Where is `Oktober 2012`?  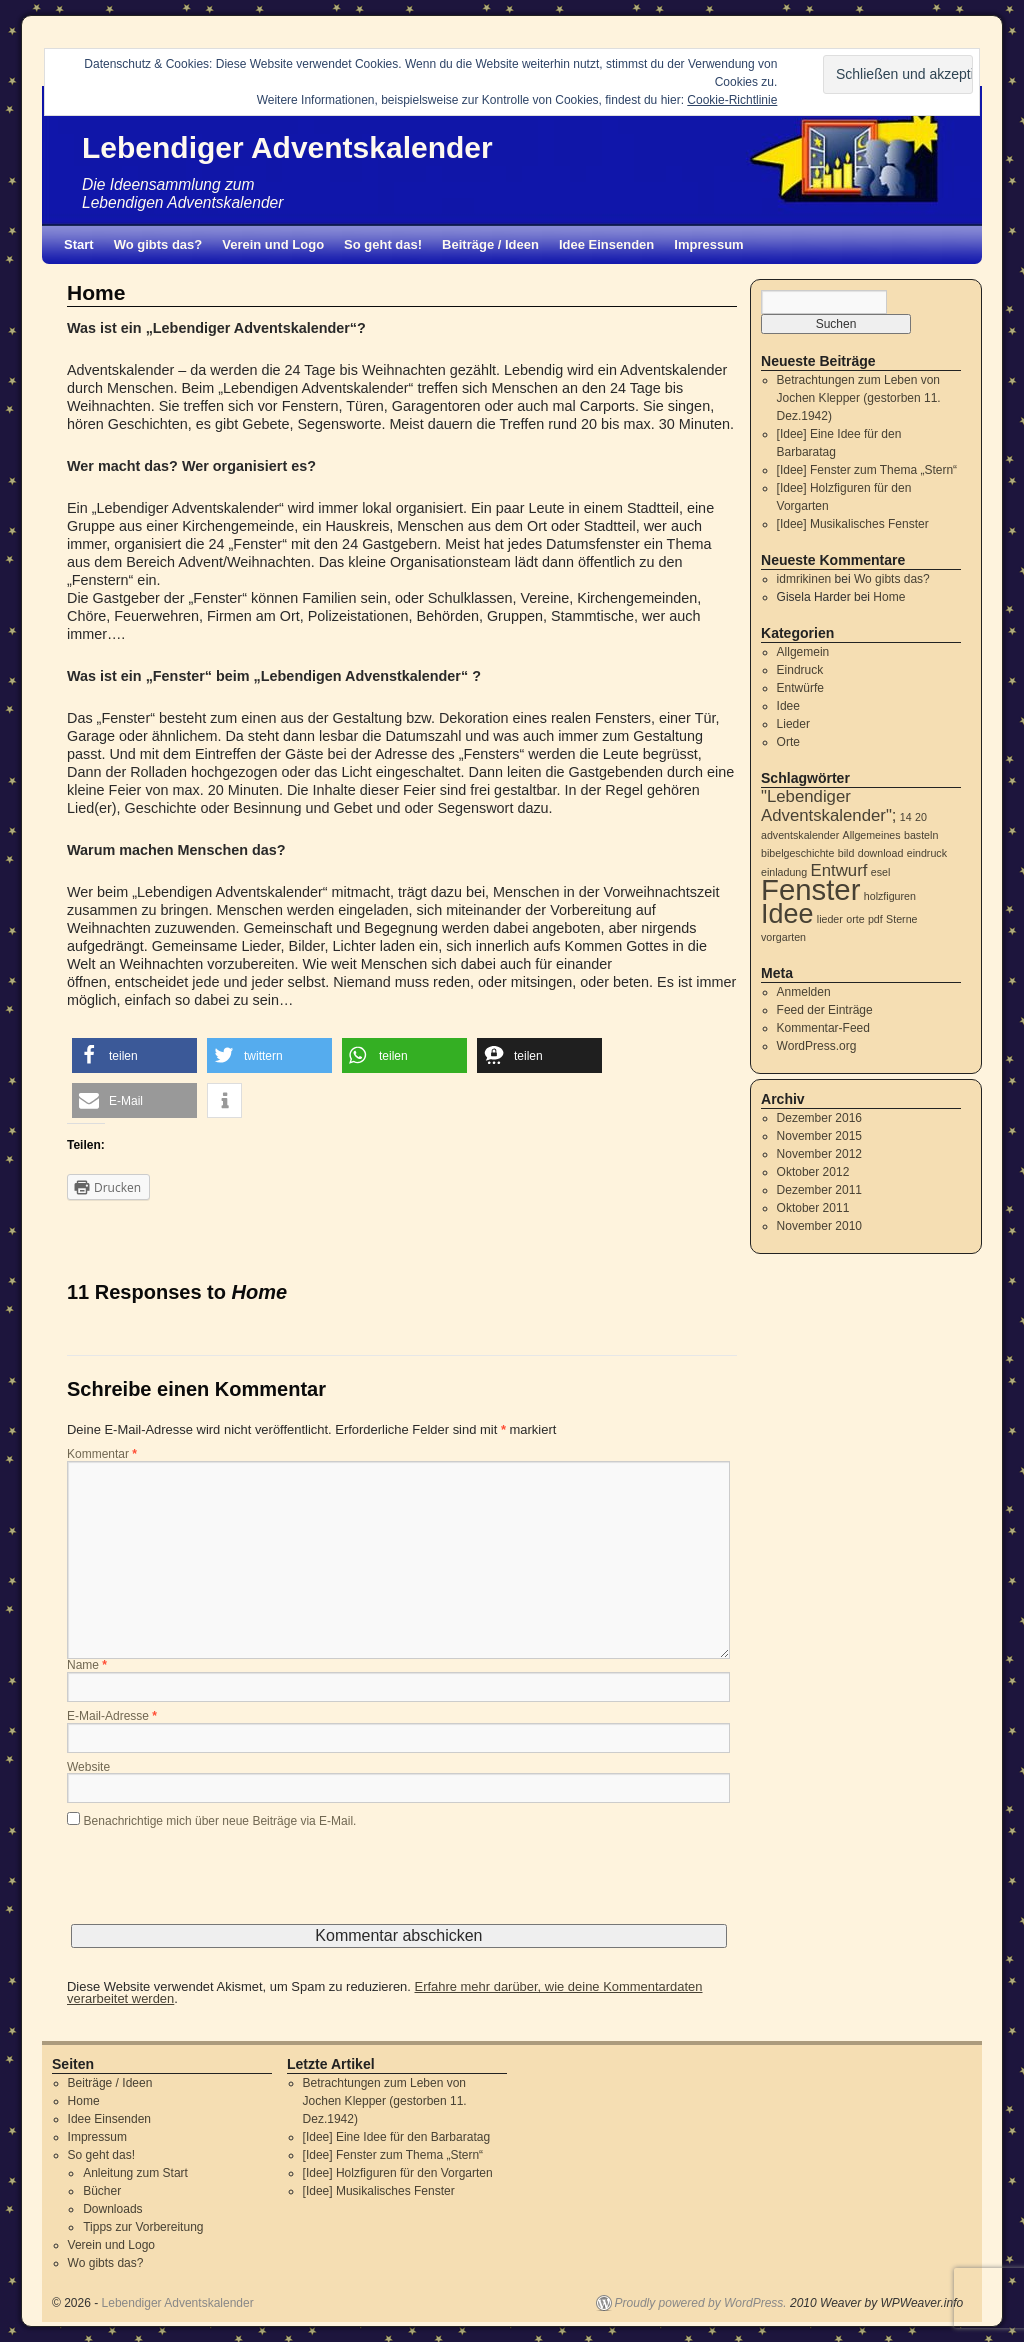 Oktober 2012 is located at coordinates (813, 1172).